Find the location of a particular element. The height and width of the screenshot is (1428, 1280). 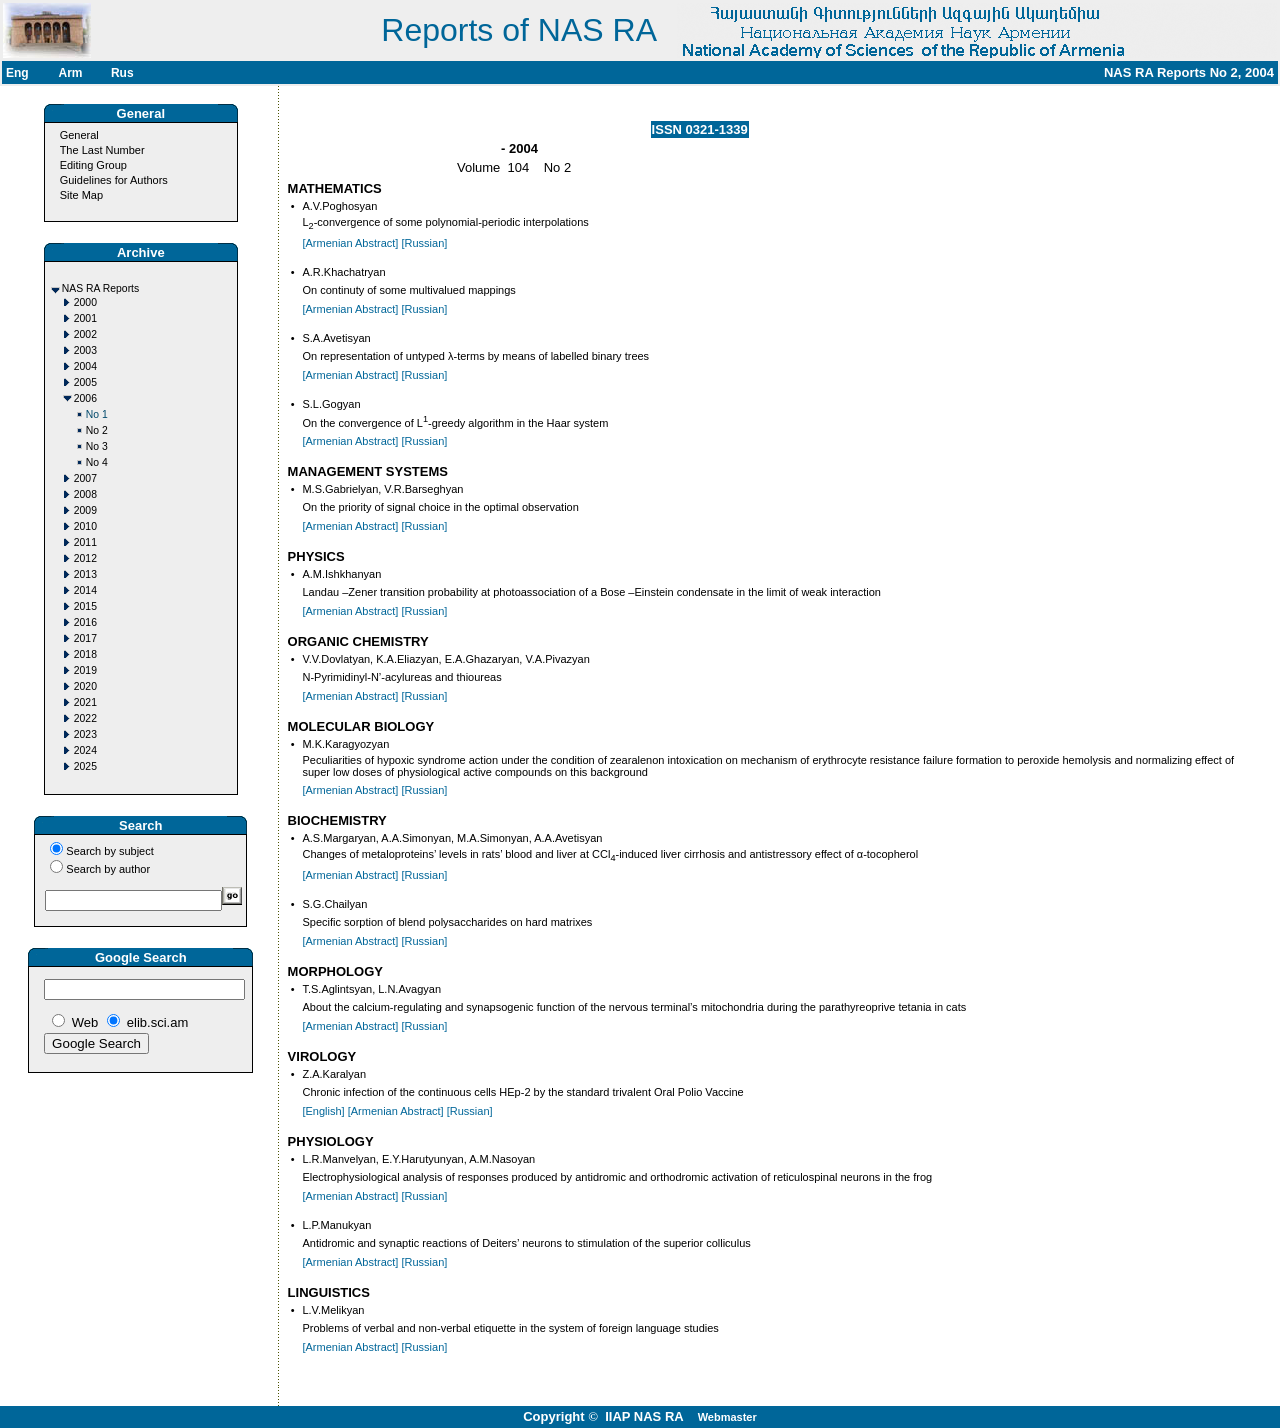

2013 is located at coordinates (85, 574).